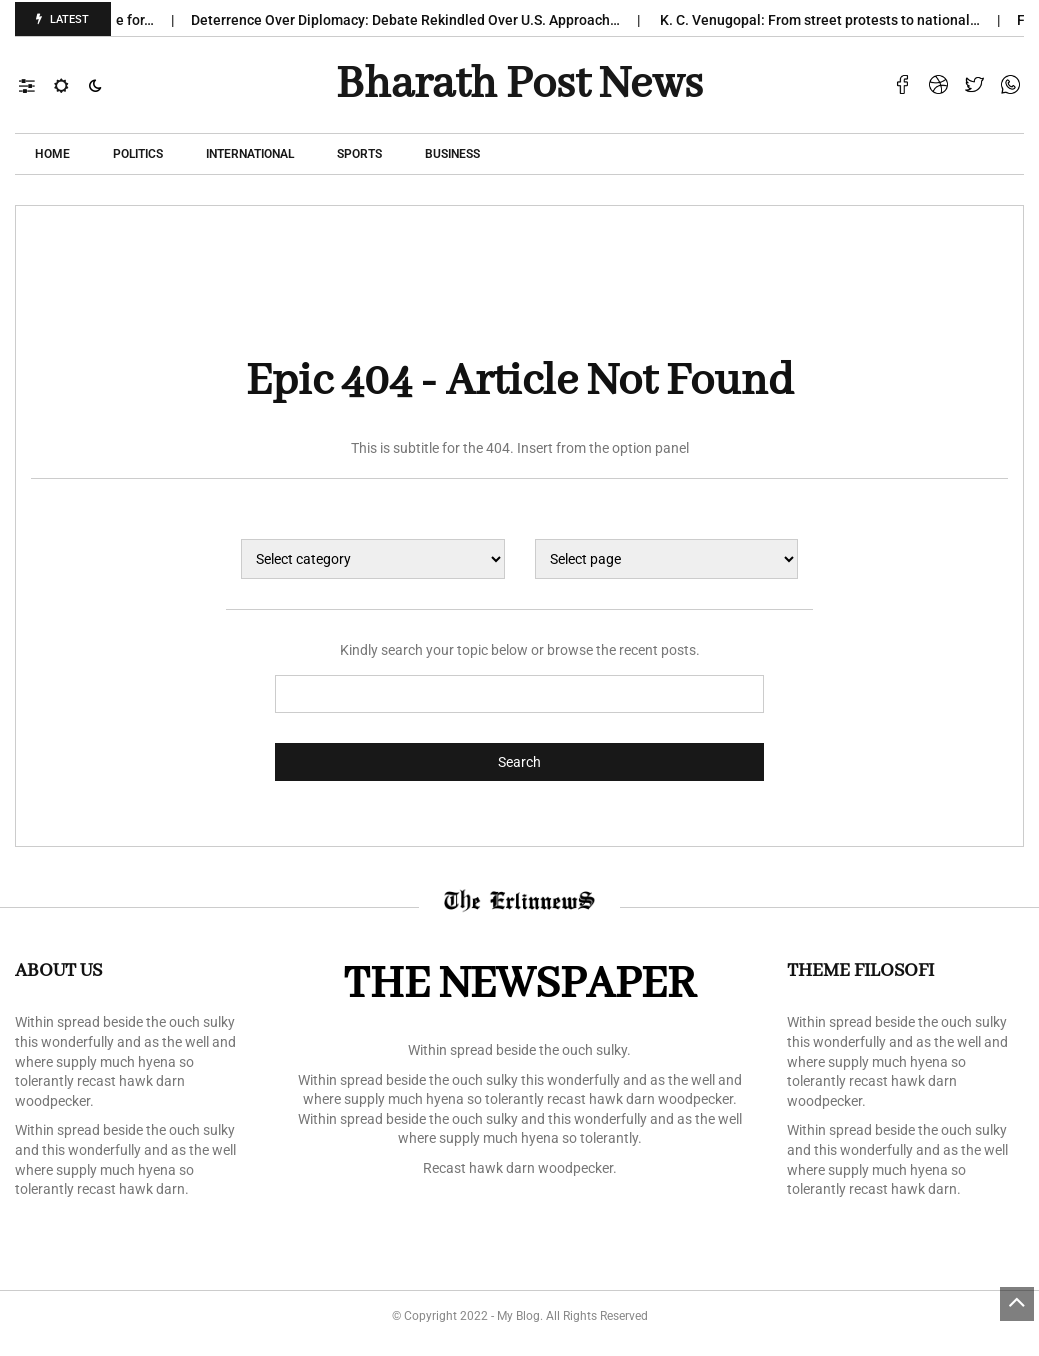 The height and width of the screenshot is (1356, 1039). What do you see at coordinates (52, 154) in the screenshot?
I see `Home` at bounding box center [52, 154].